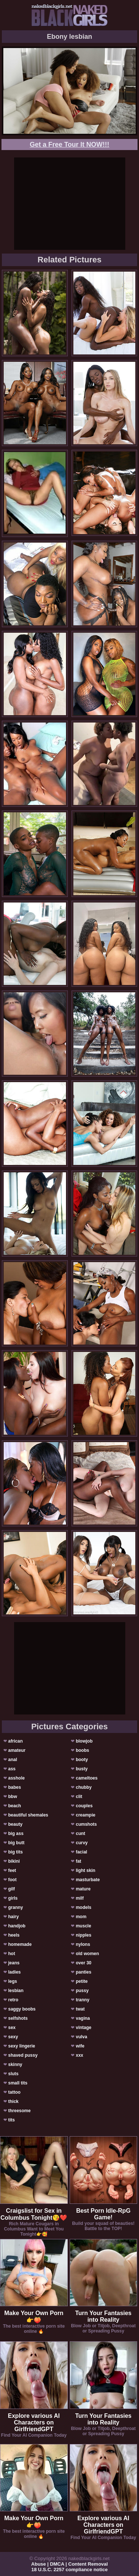 The height and width of the screenshot is (2576, 139). What do you see at coordinates (88, 1879) in the screenshot?
I see `masturbate` at bounding box center [88, 1879].